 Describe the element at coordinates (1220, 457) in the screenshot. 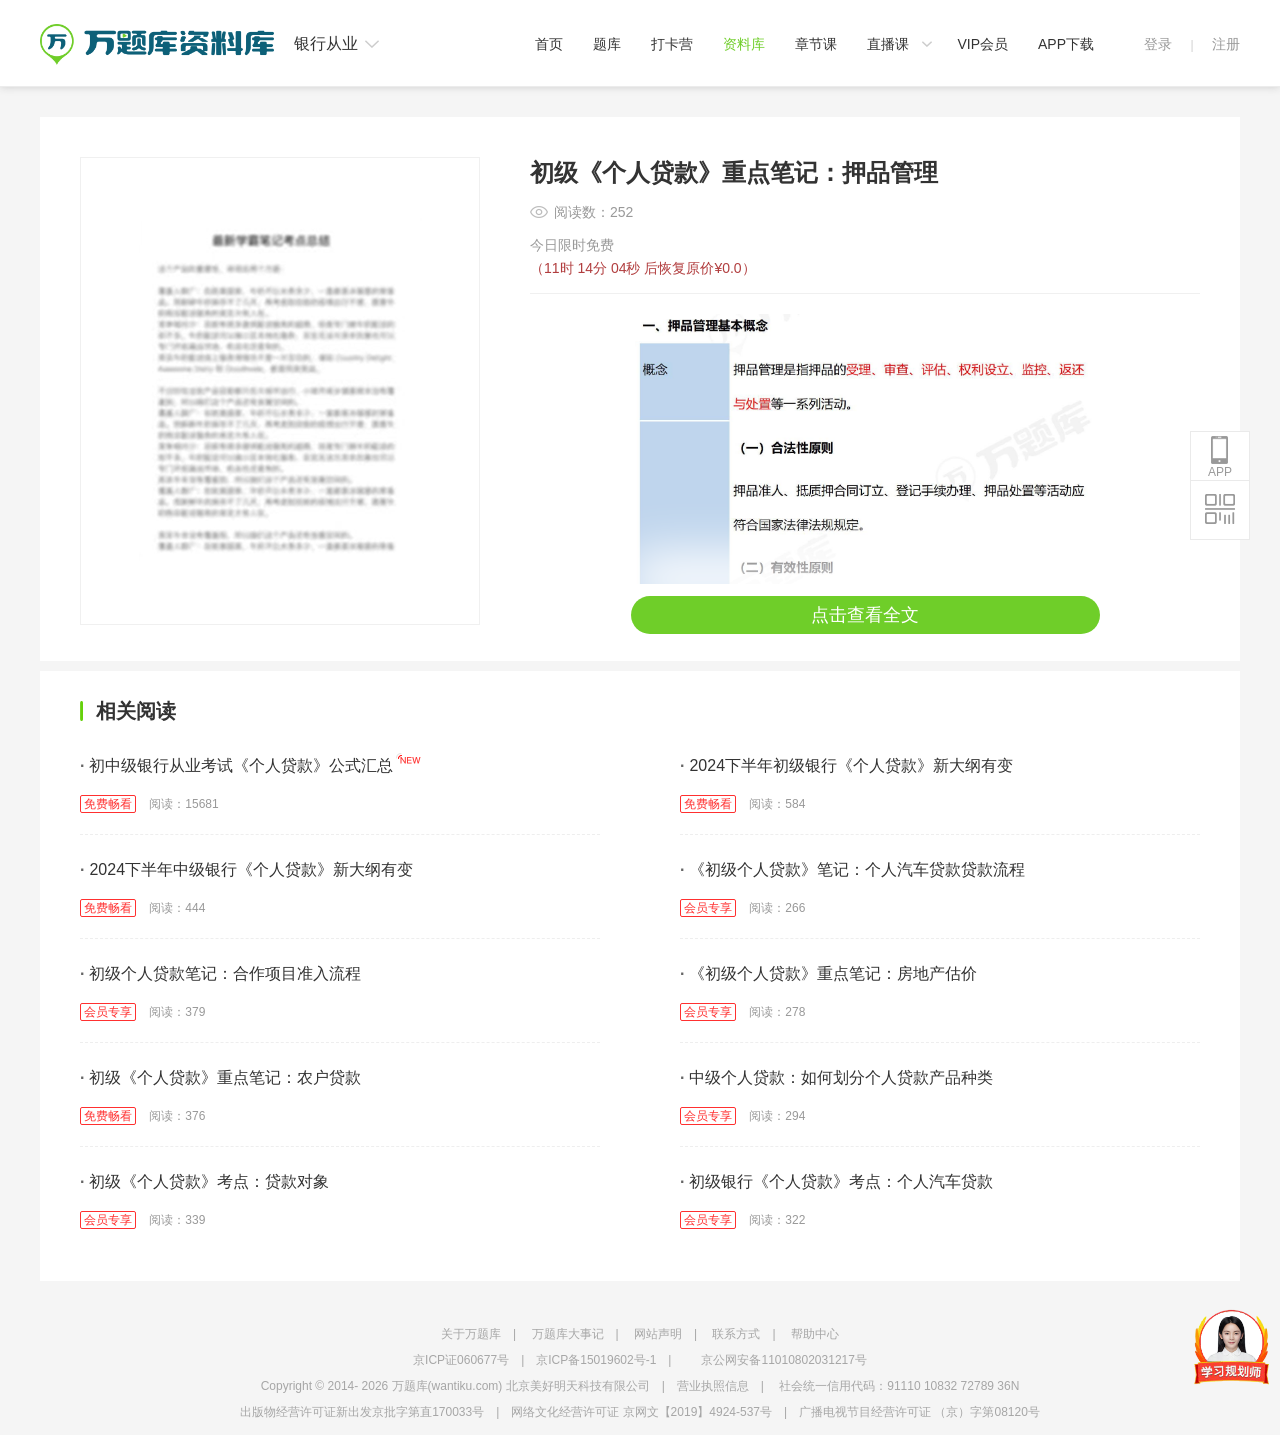

I see `APP` at that location.